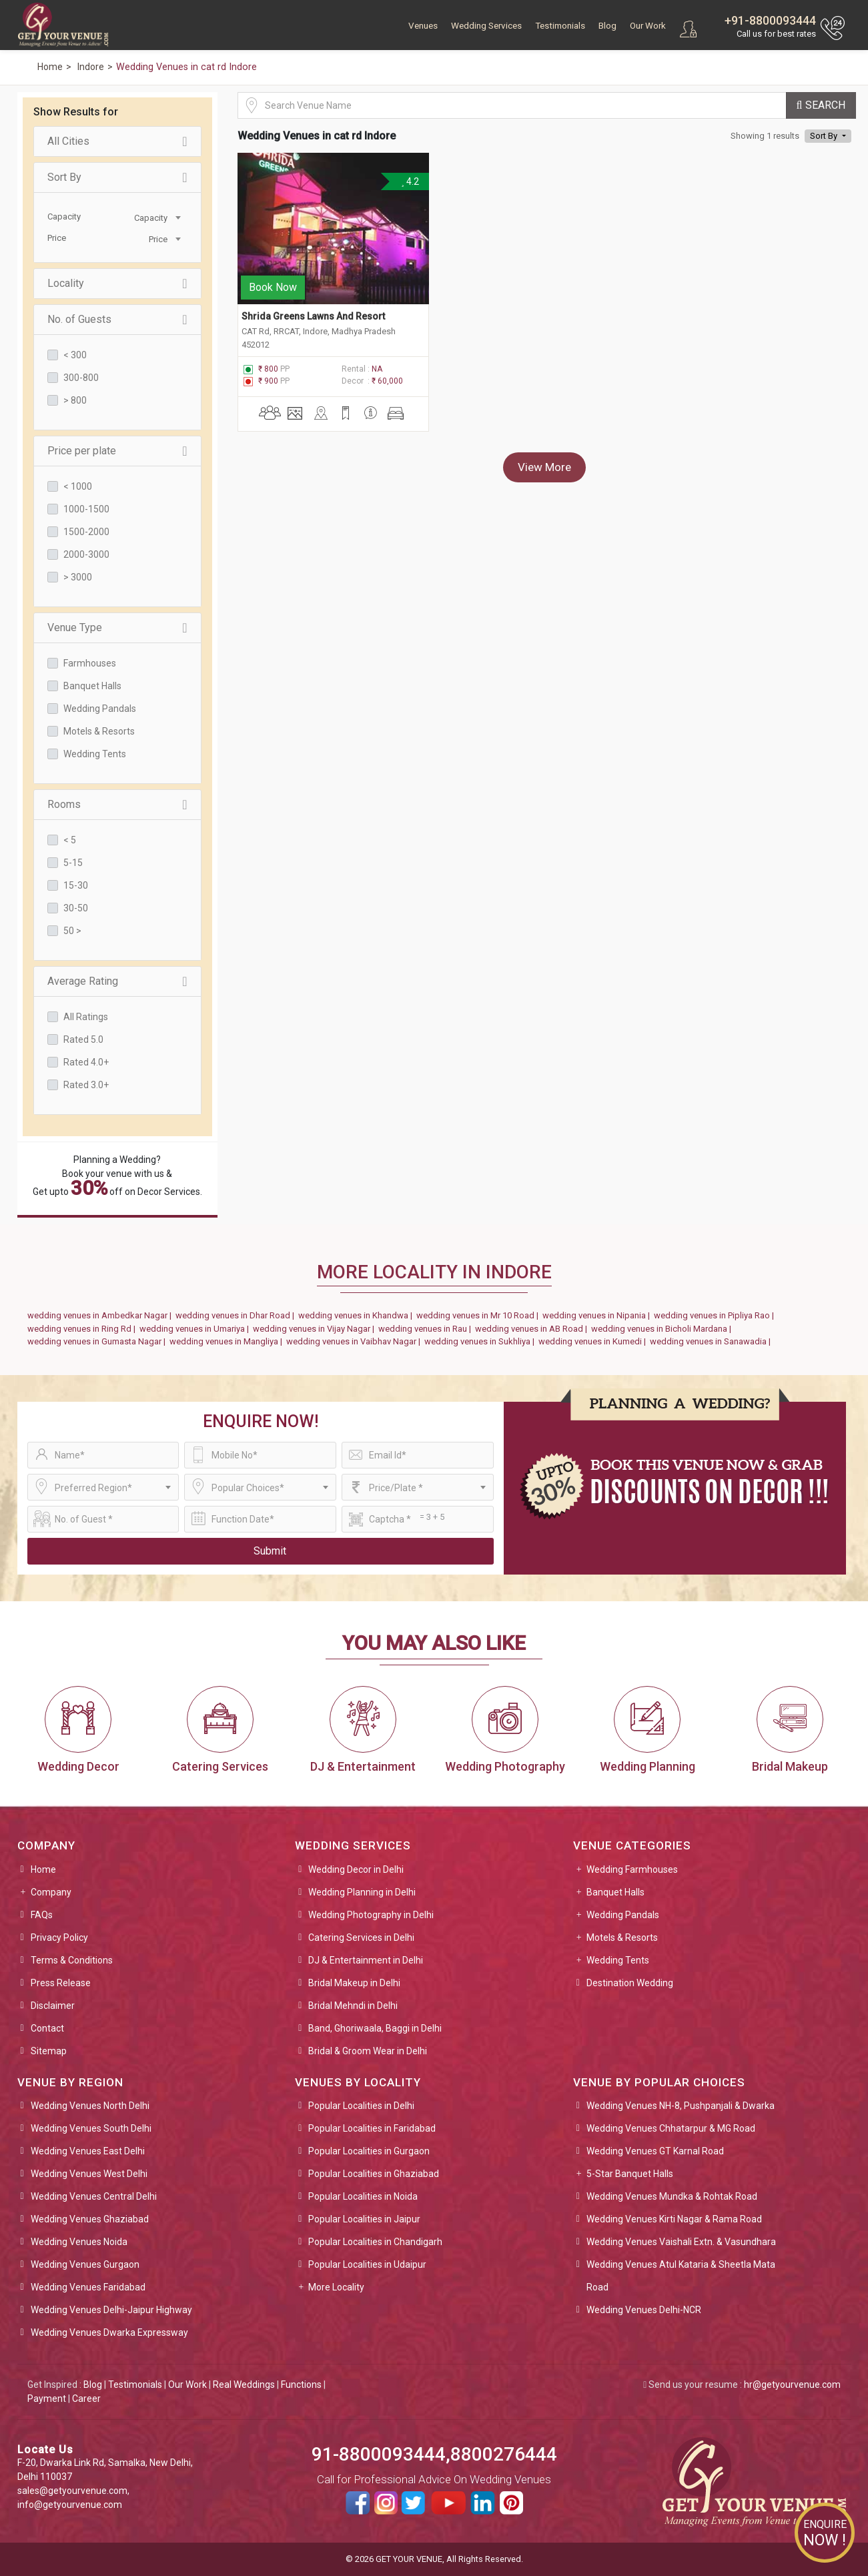 The width and height of the screenshot is (868, 2576). Describe the element at coordinates (355, 1341) in the screenshot. I see `wedding venues in Vaibhav Nagar |` at that location.